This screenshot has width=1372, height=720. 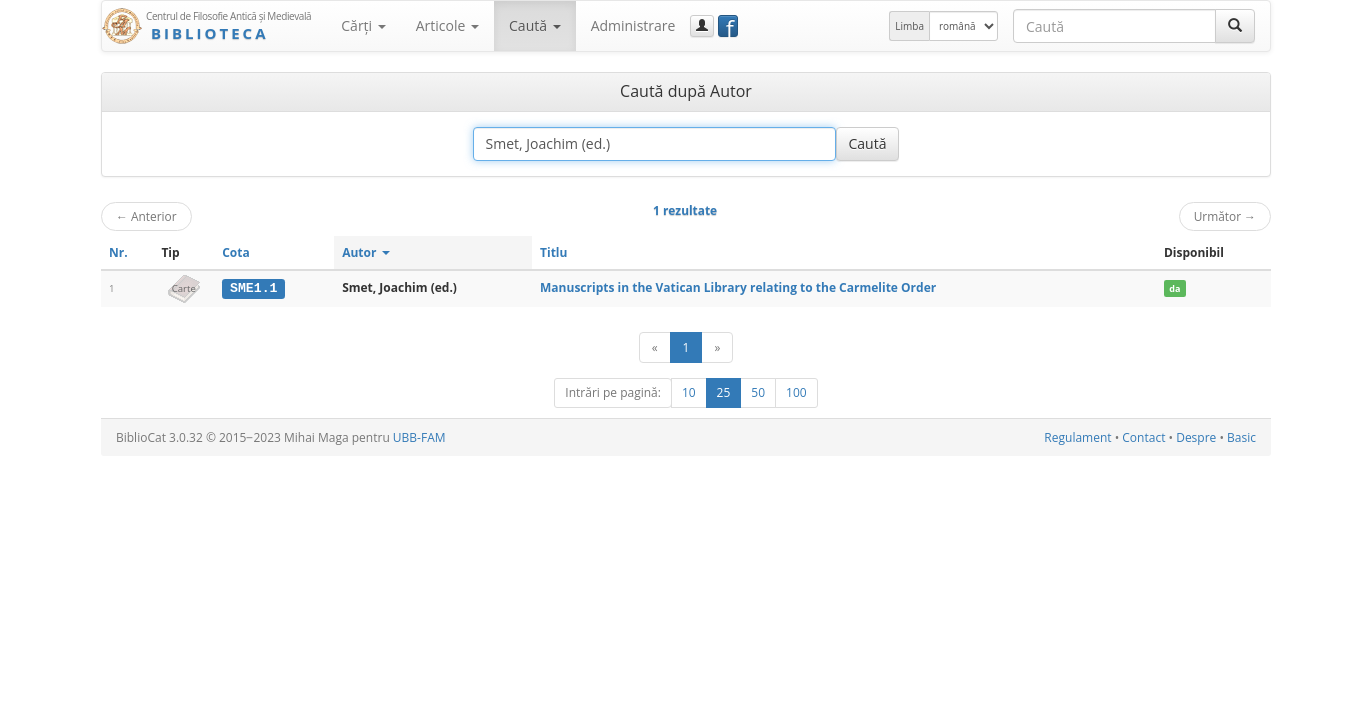 I want to click on SME1.1, so click(x=253, y=288).